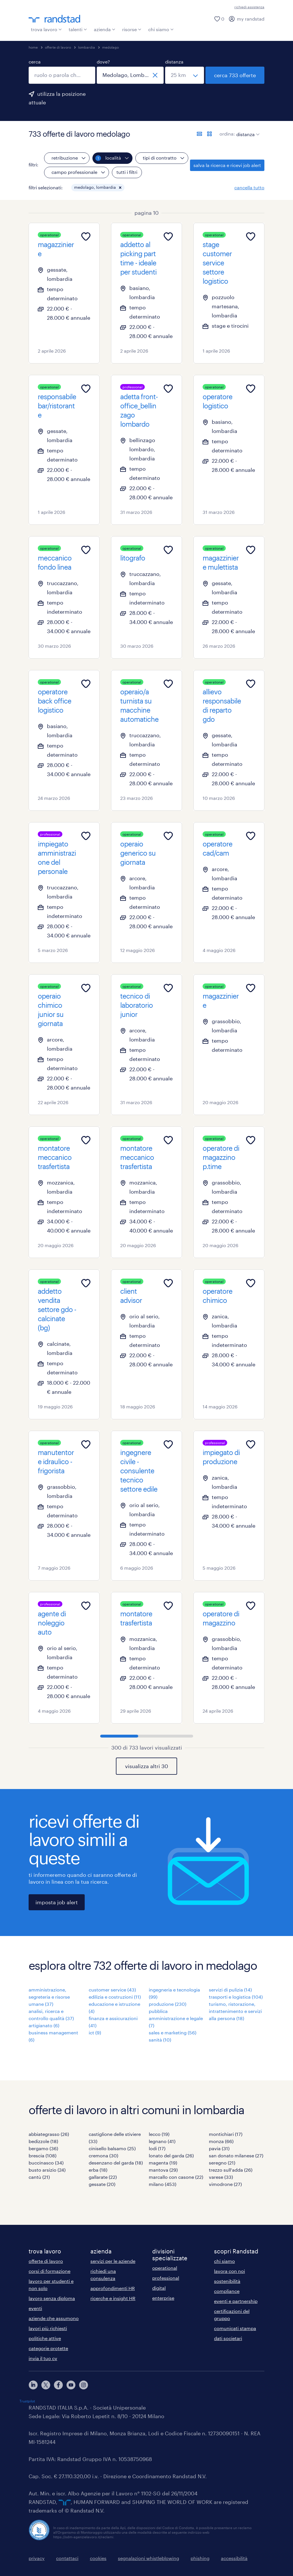 This screenshot has height=2576, width=293. Describe the element at coordinates (83, 2385) in the screenshot. I see `[instagram]` at that location.